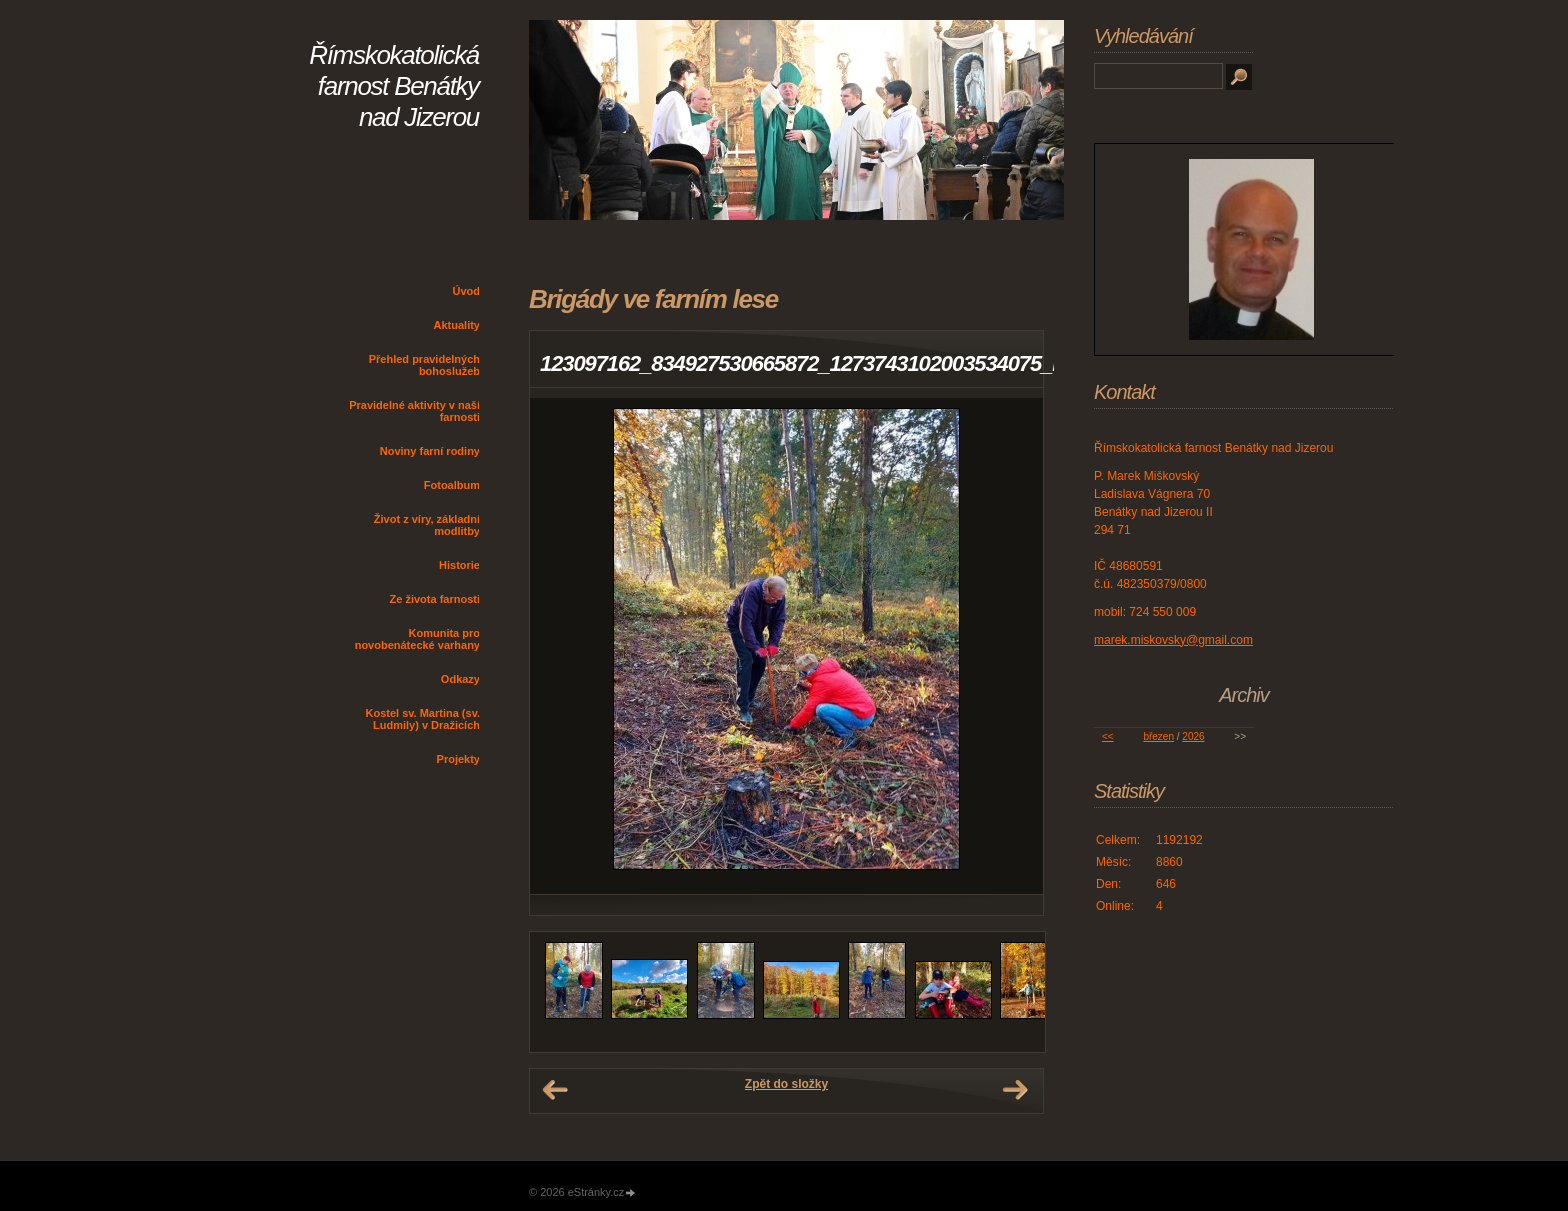  I want to click on Další →, so click(1015, 1090).